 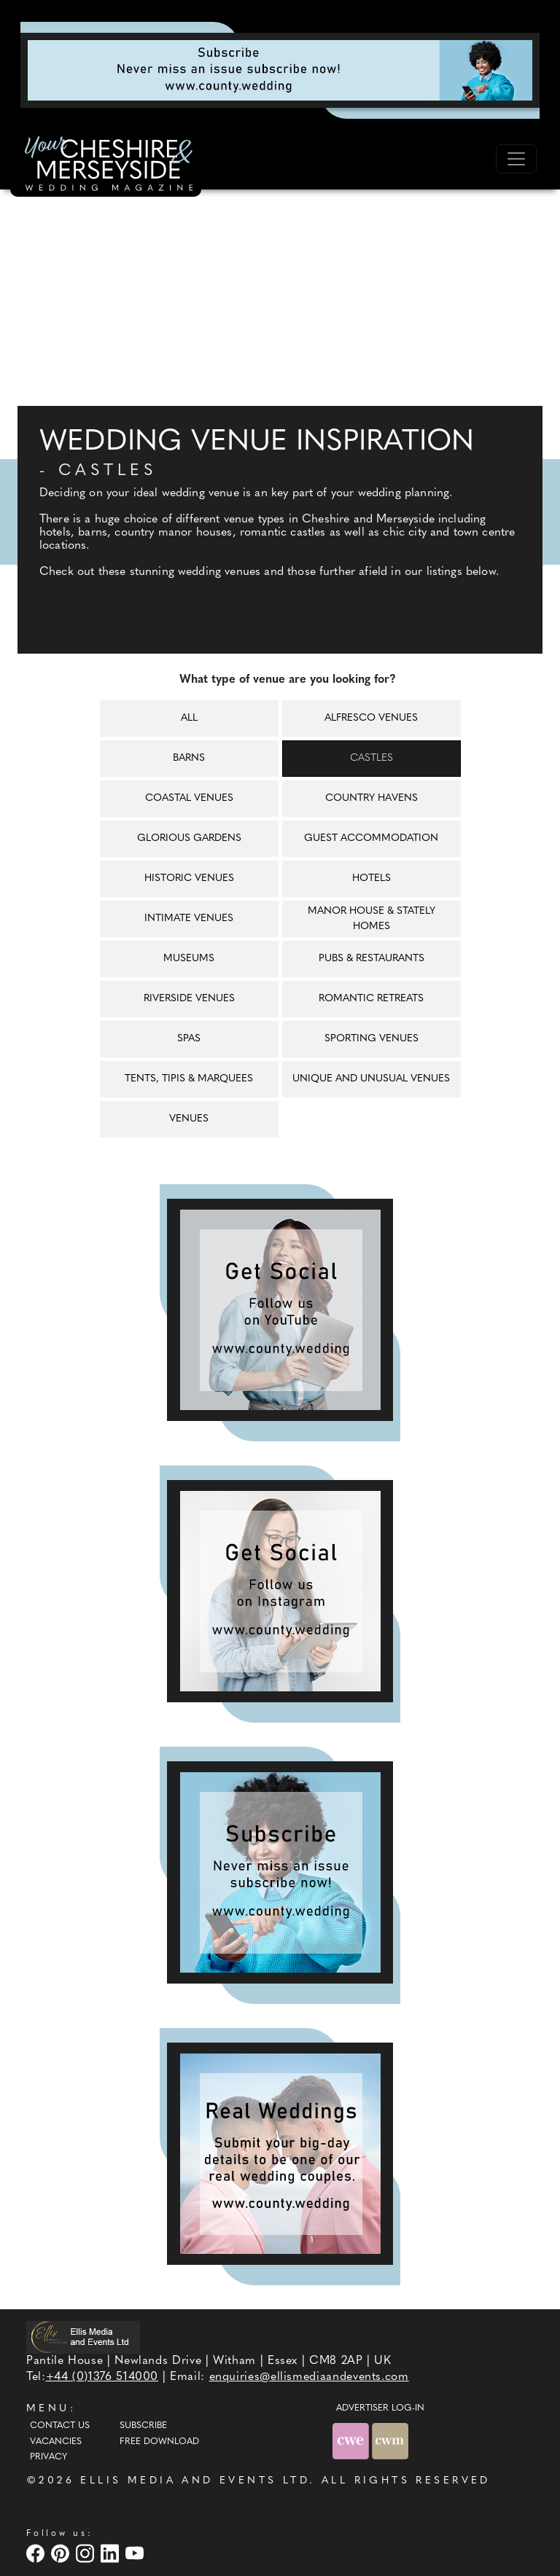 I want to click on Pubs & restaurants, so click(x=371, y=958).